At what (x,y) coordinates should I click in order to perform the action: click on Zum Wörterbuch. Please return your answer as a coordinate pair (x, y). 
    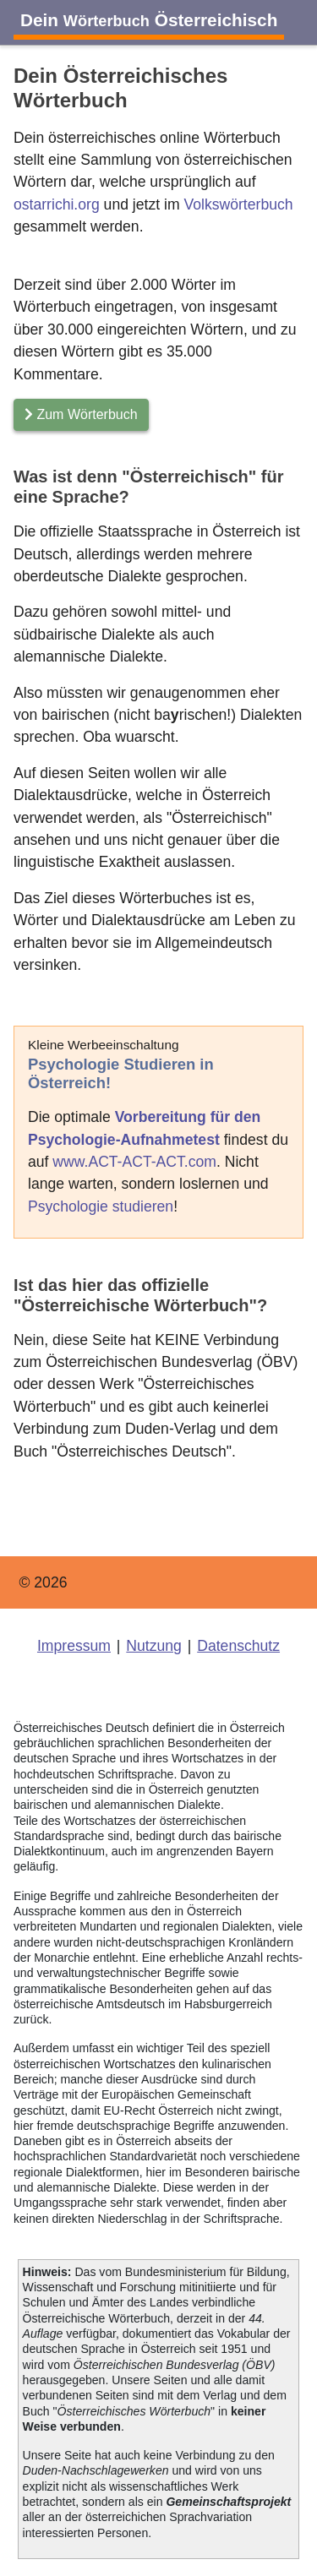
    Looking at the image, I should click on (81, 414).